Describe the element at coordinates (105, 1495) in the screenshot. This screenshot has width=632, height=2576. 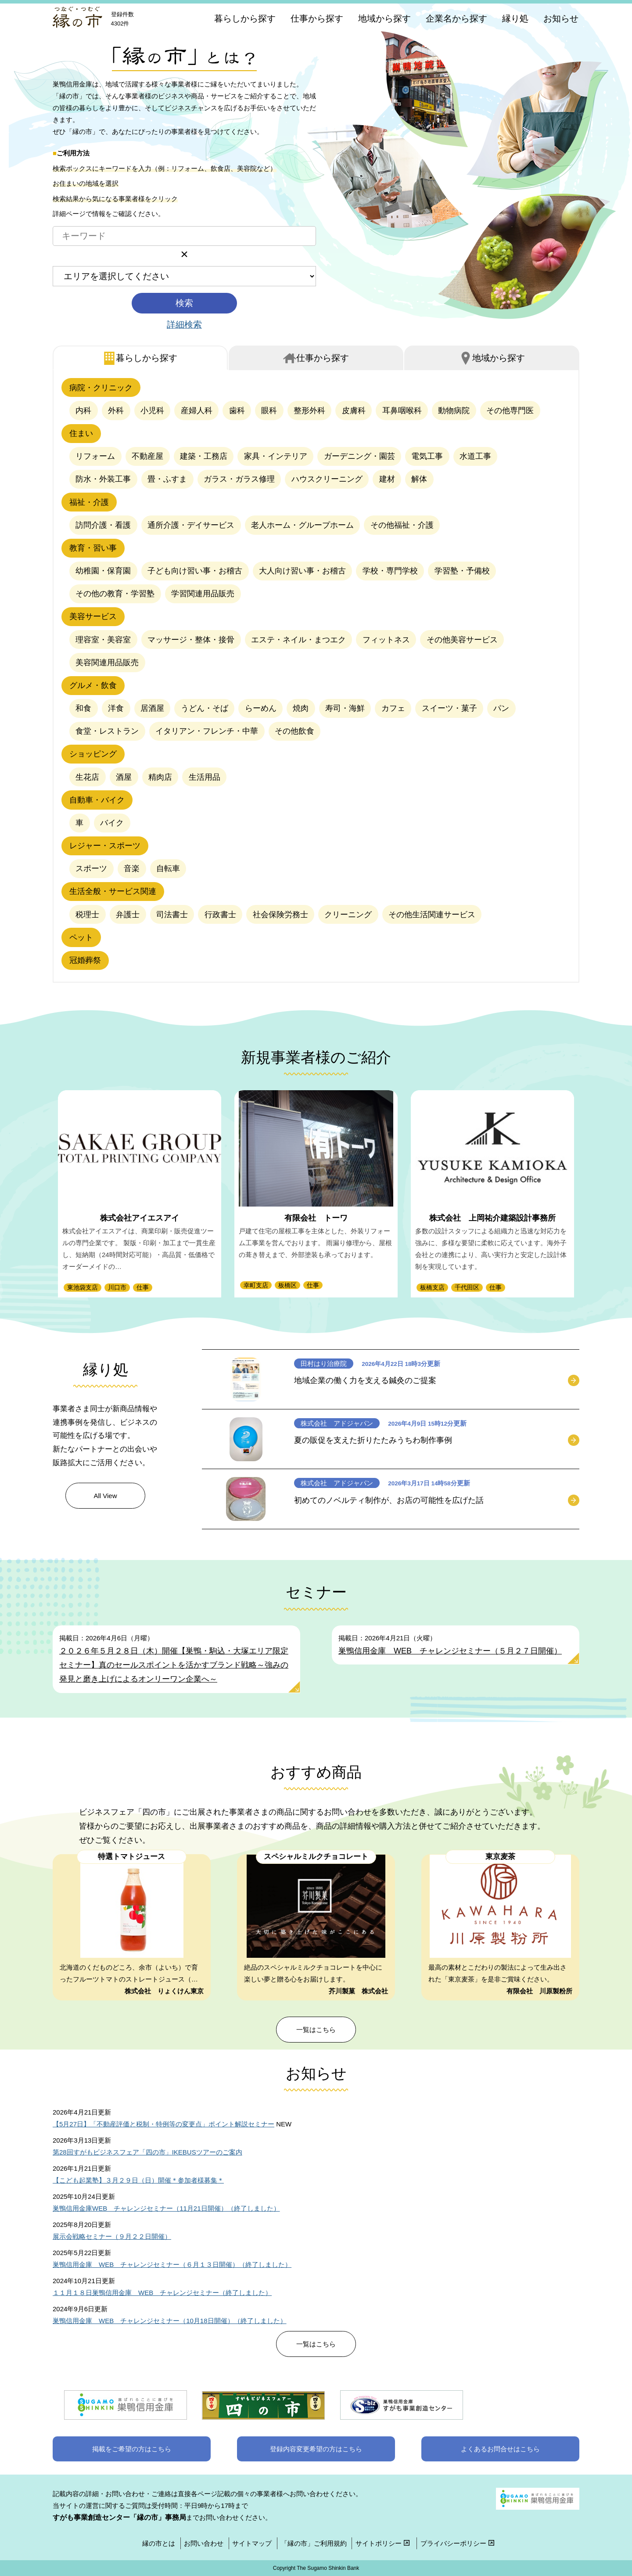
I see `All View` at that location.